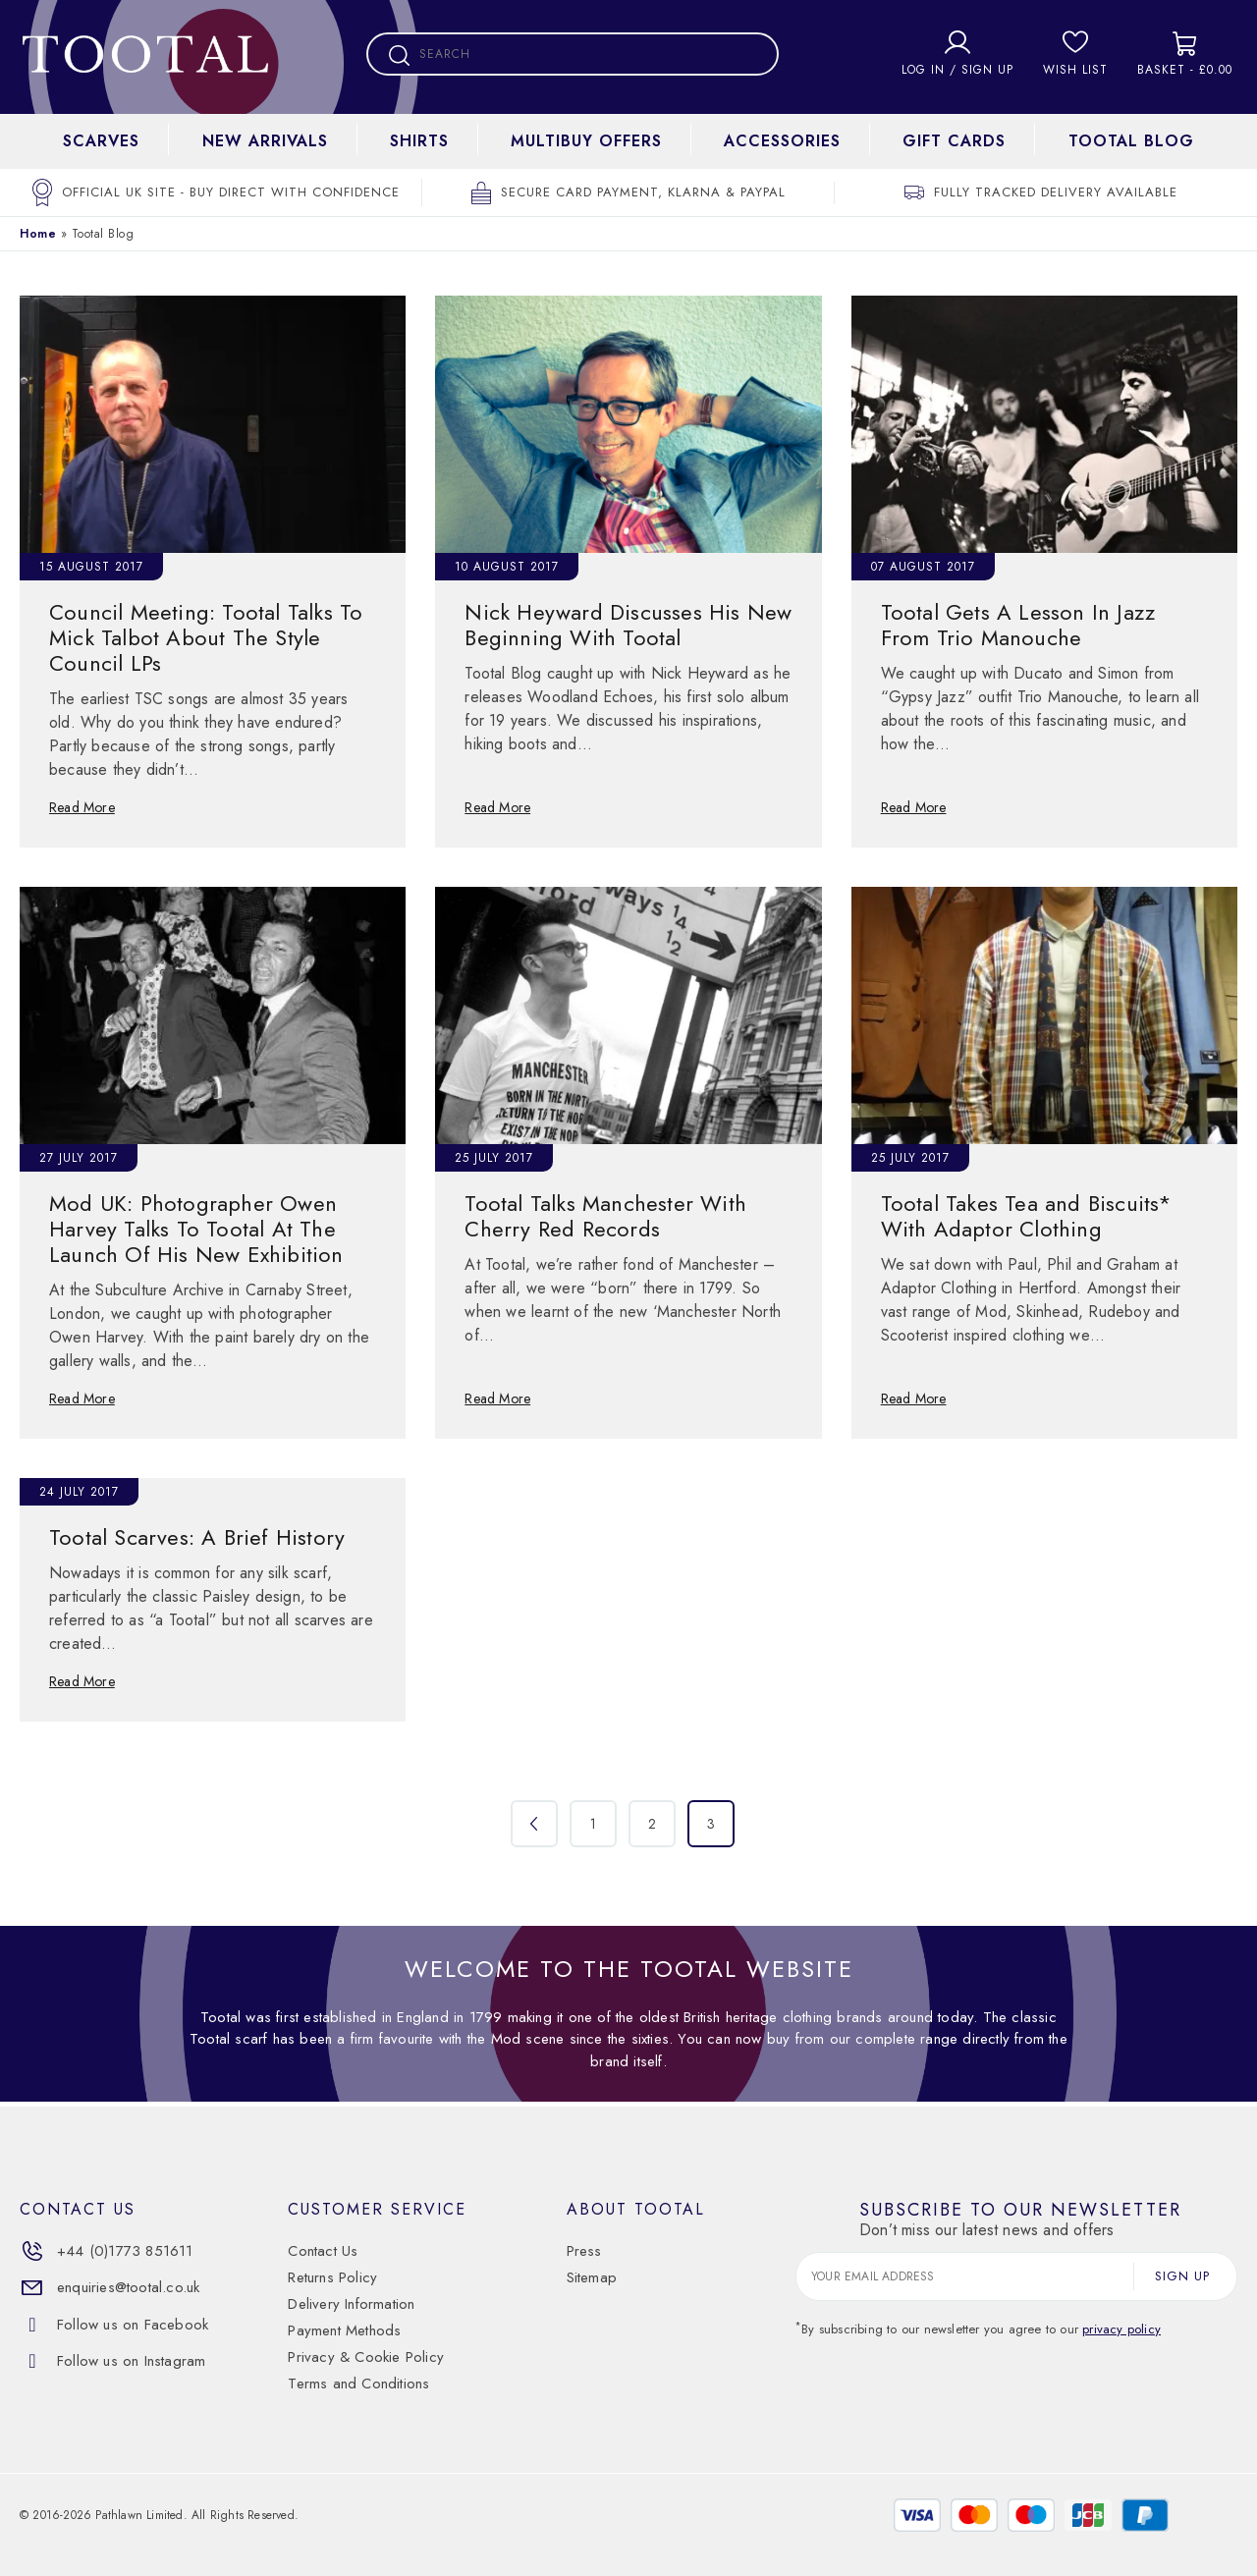  Describe the element at coordinates (782, 141) in the screenshot. I see `Accessories` at that location.